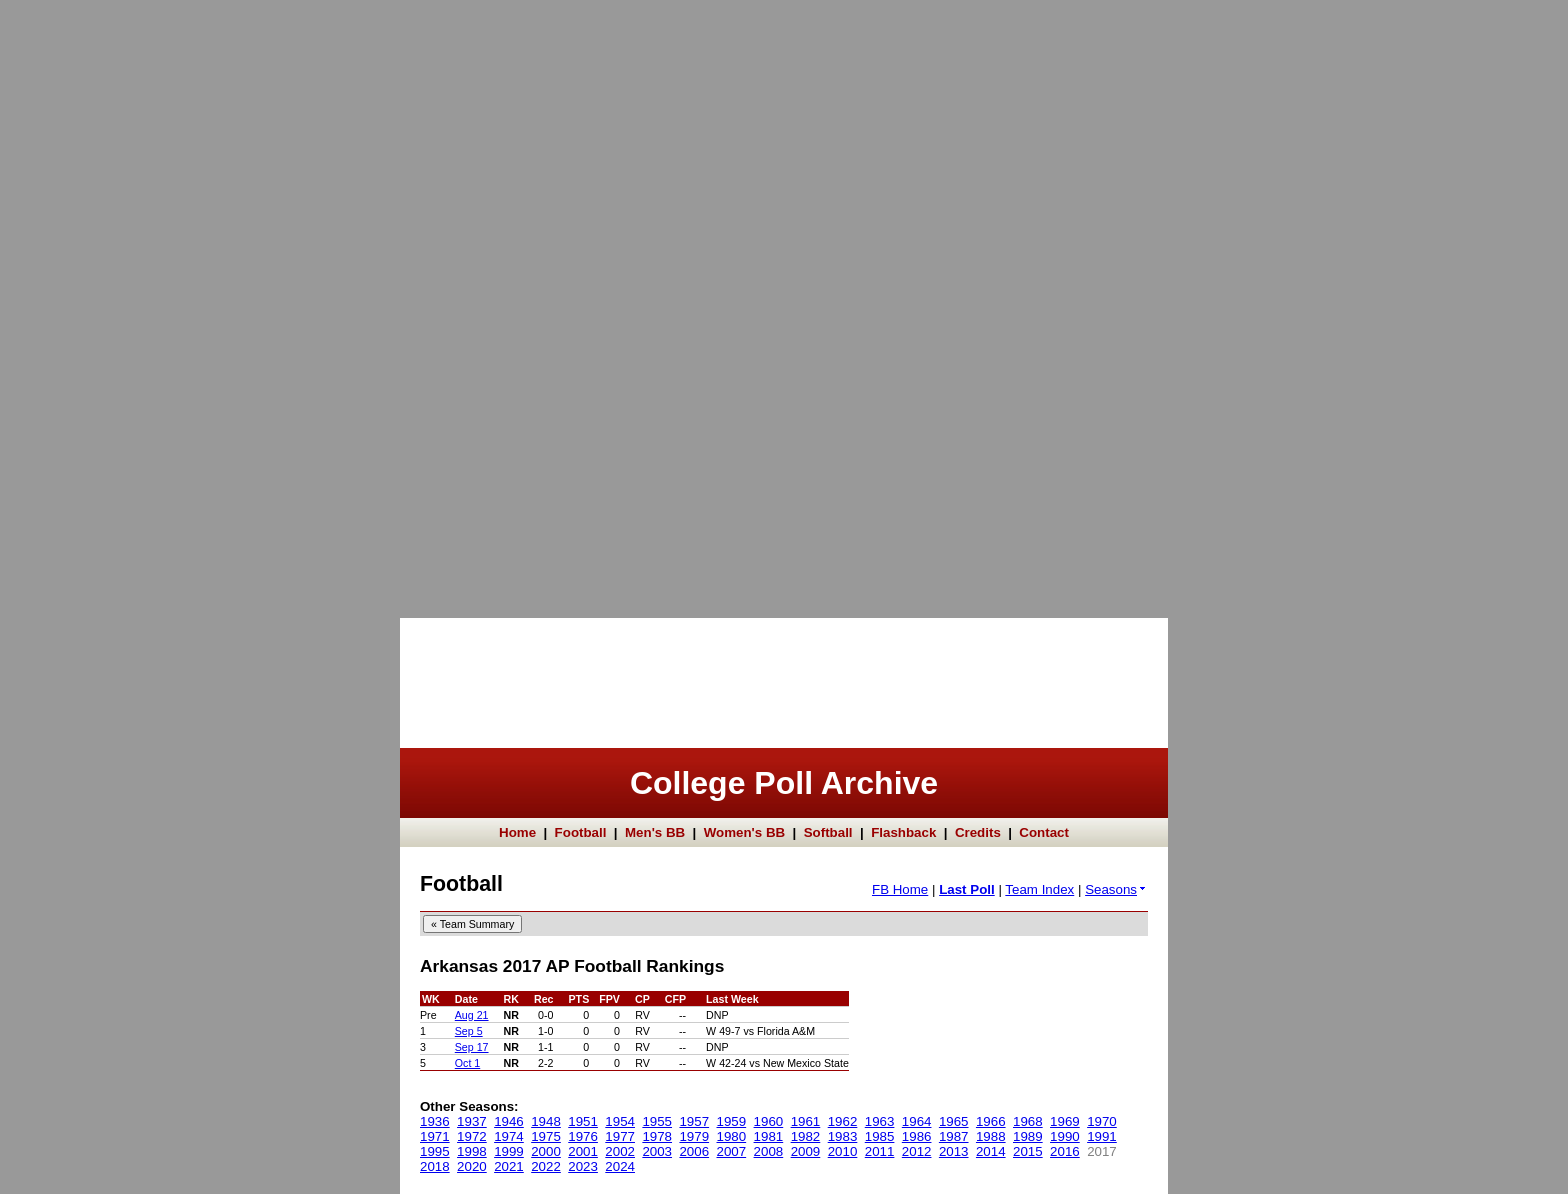 This screenshot has width=1568, height=1194. Describe the element at coordinates (954, 1151) in the screenshot. I see `2013` at that location.